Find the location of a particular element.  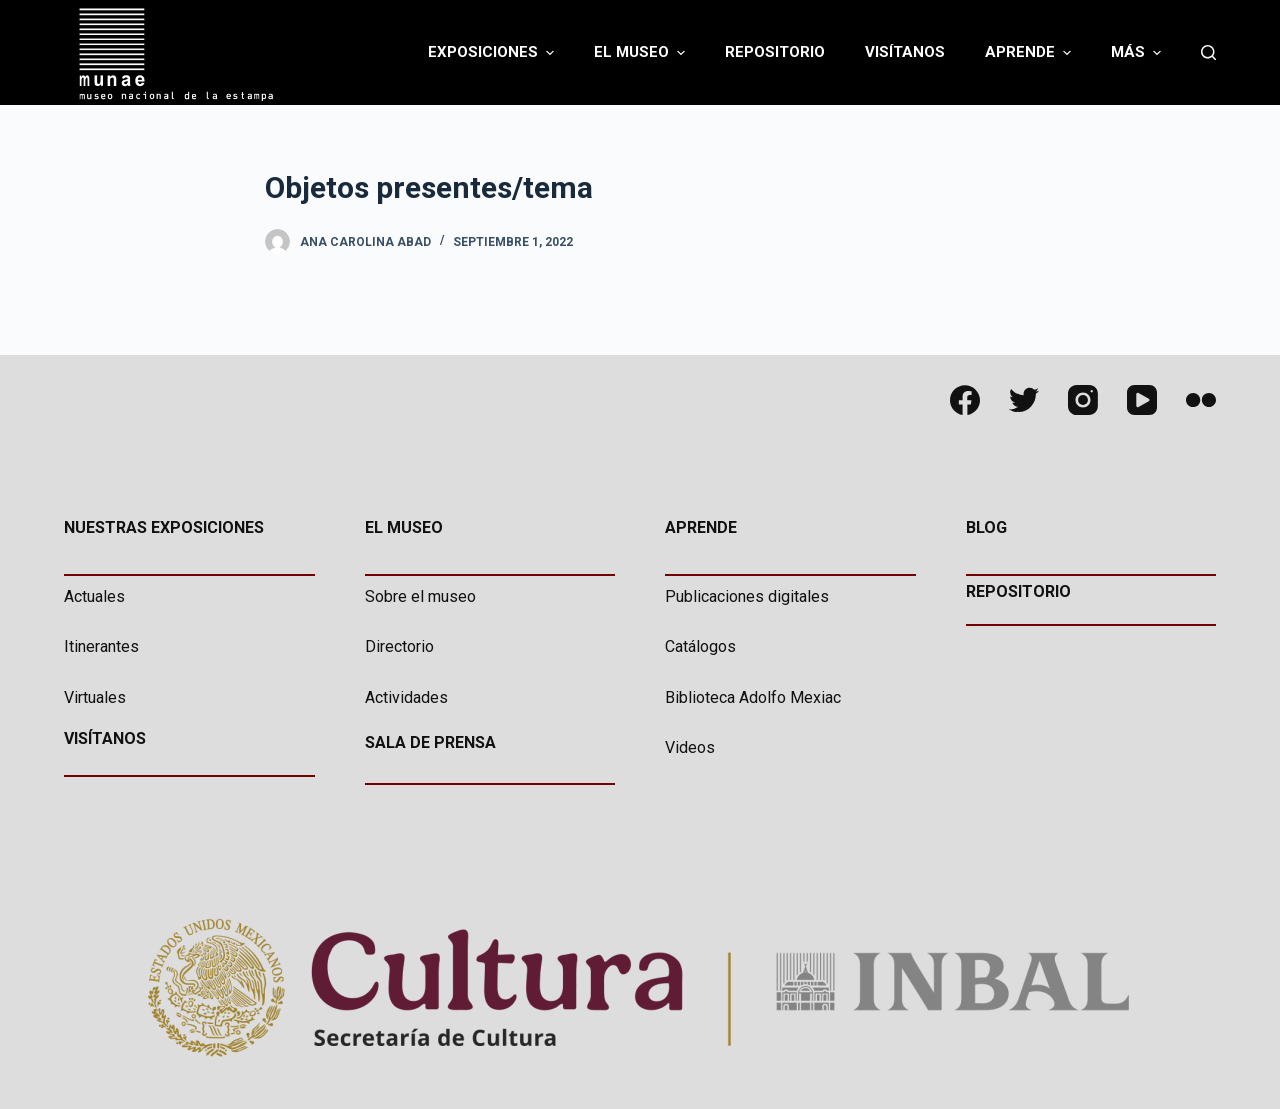

VISÍTANOS is located at coordinates (105, 738).